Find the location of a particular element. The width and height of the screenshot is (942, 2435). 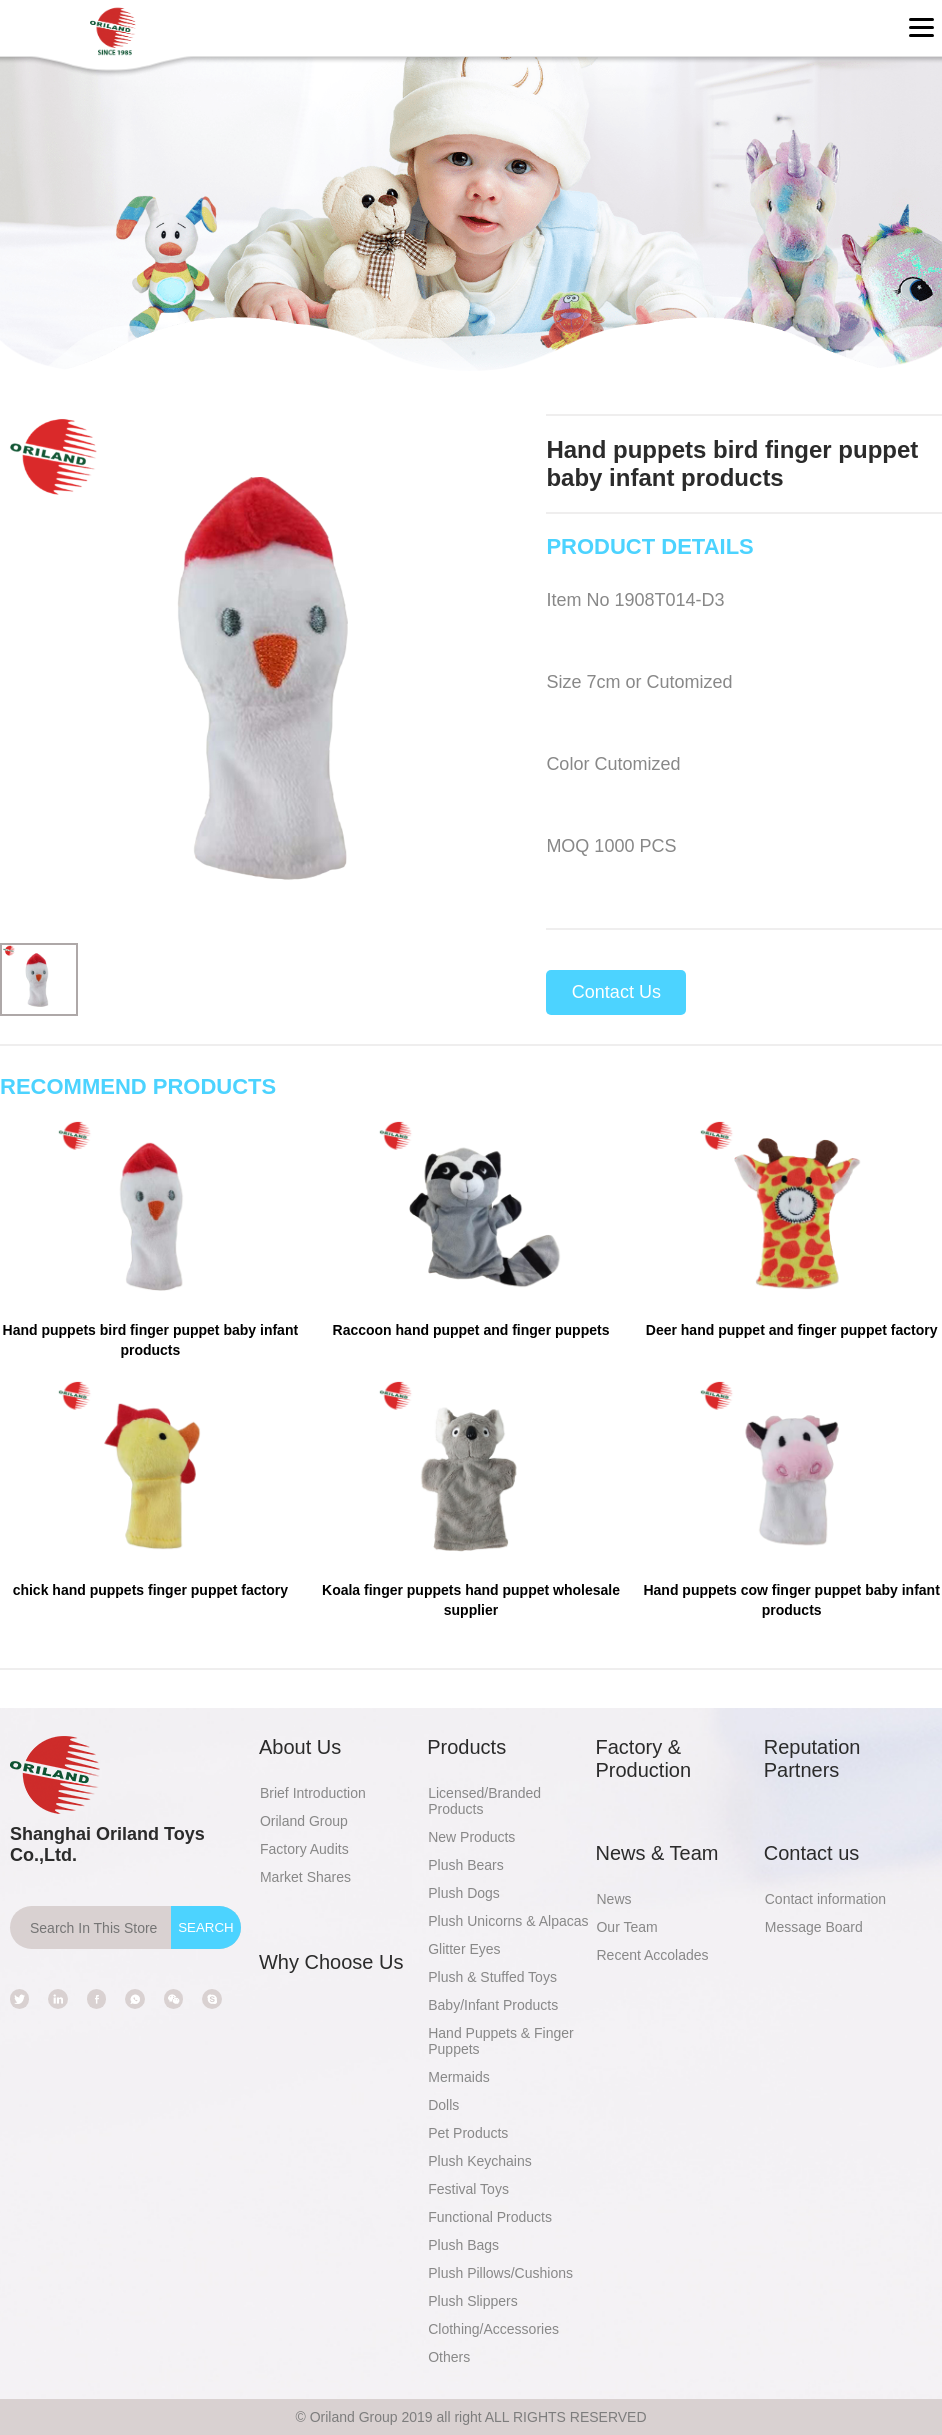

Contact us is located at coordinates (812, 1853).